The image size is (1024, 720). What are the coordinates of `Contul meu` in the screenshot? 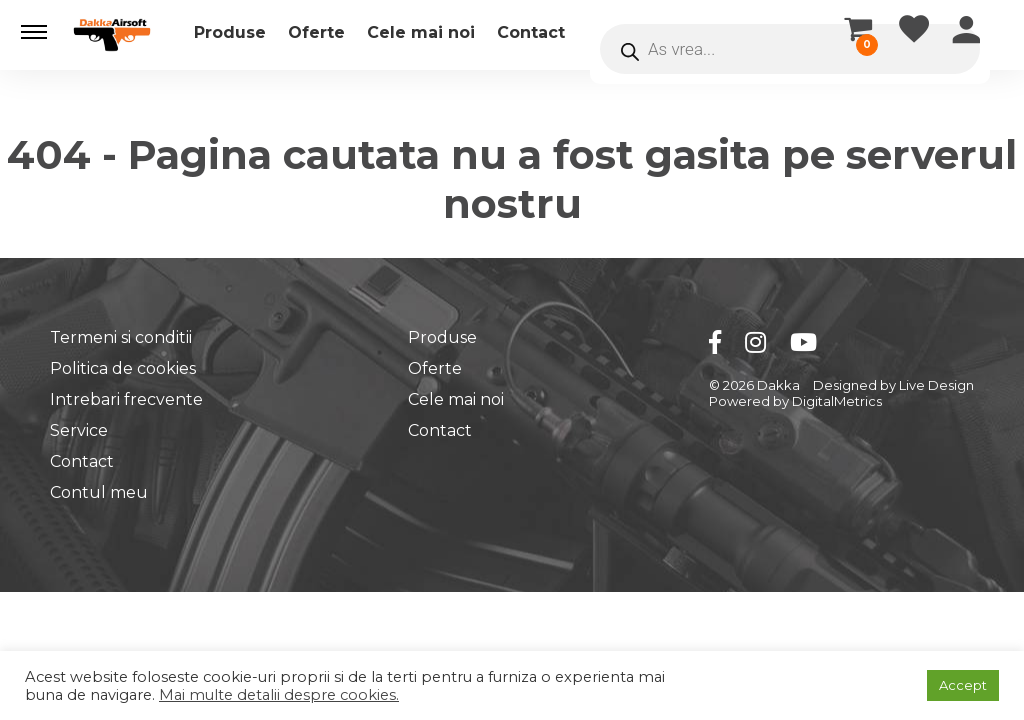 It's located at (99, 492).